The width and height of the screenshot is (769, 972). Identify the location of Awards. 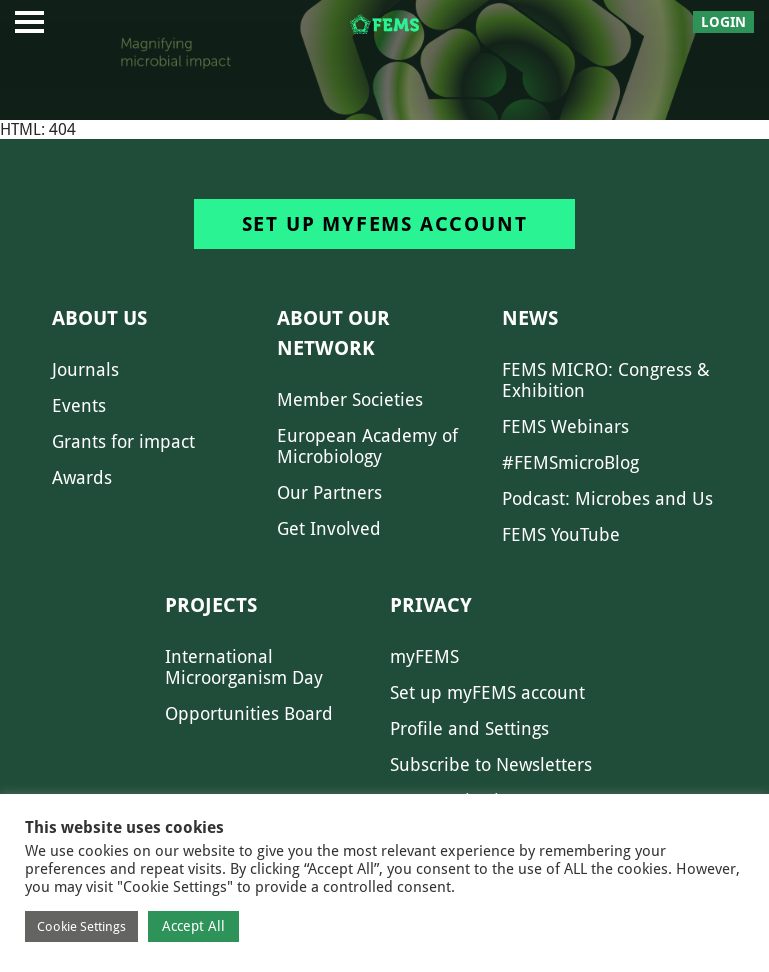
(82, 477).